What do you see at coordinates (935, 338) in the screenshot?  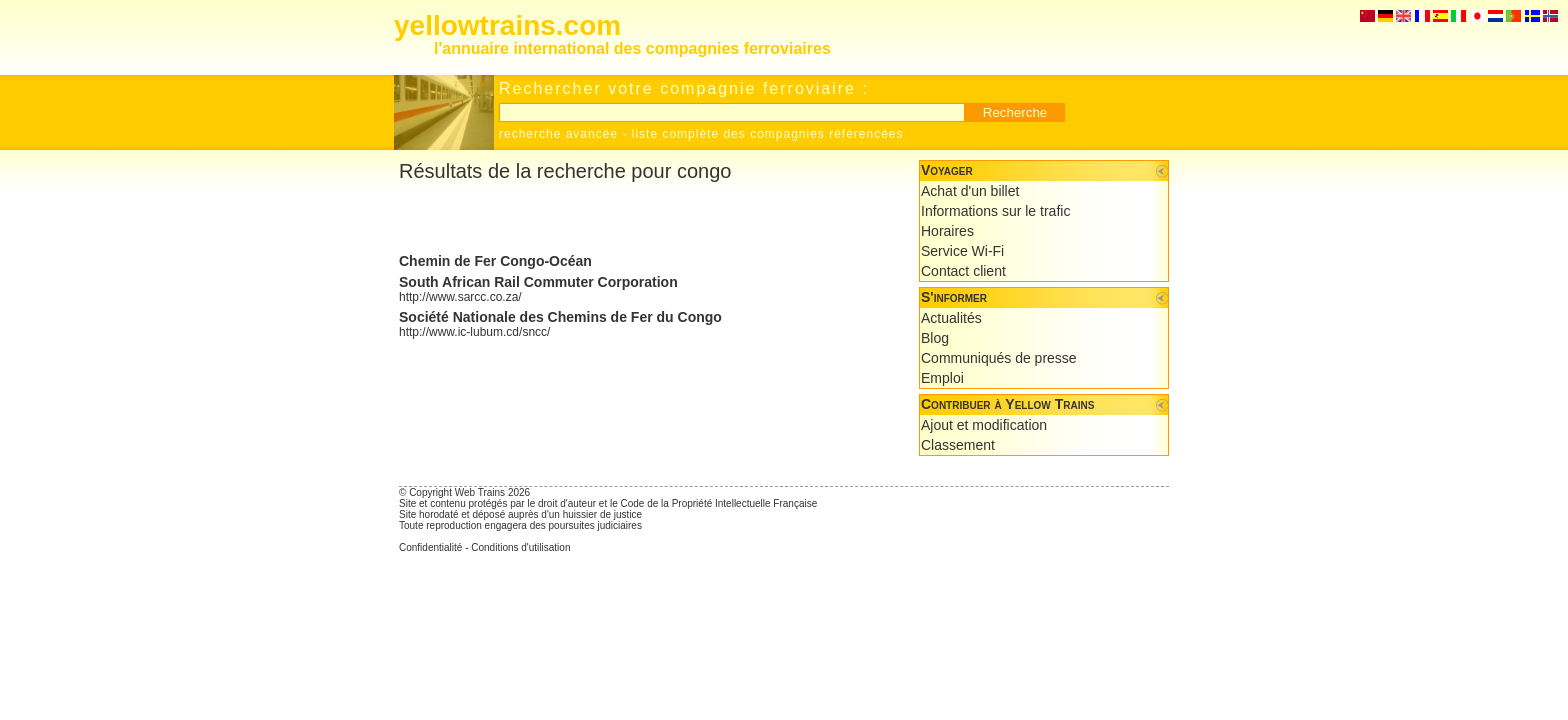 I see `Blog` at bounding box center [935, 338].